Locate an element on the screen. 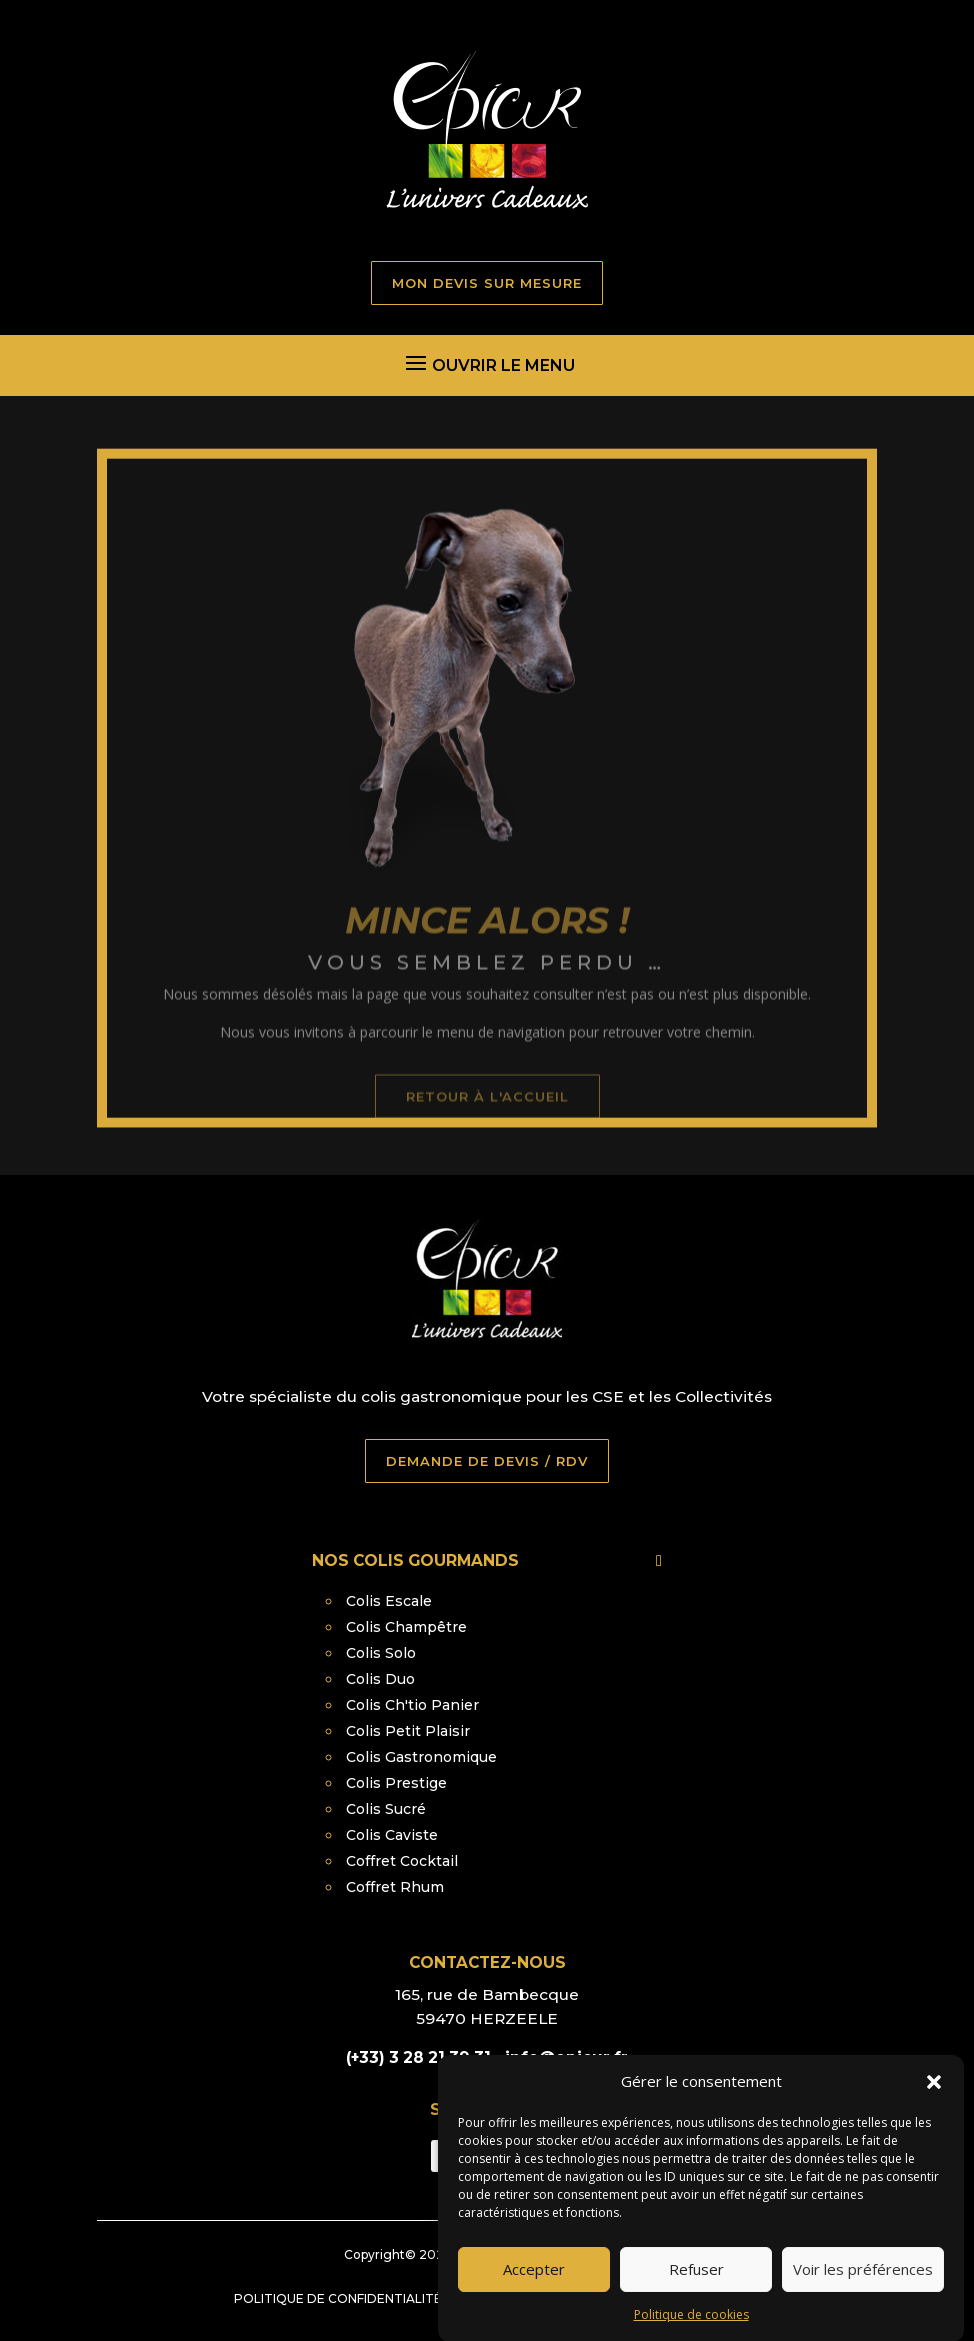  Colis Petit Plaisir is located at coordinates (408, 1731).